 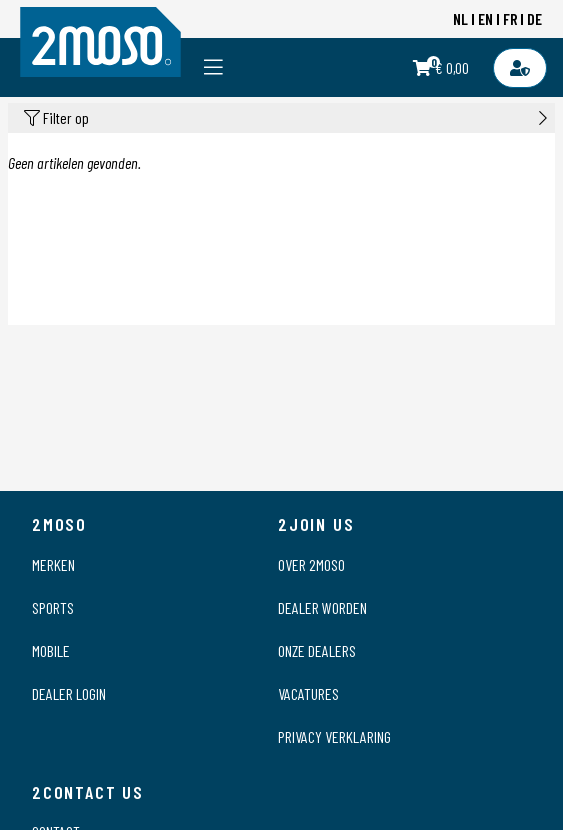 I want to click on DE, so click(x=534, y=18).